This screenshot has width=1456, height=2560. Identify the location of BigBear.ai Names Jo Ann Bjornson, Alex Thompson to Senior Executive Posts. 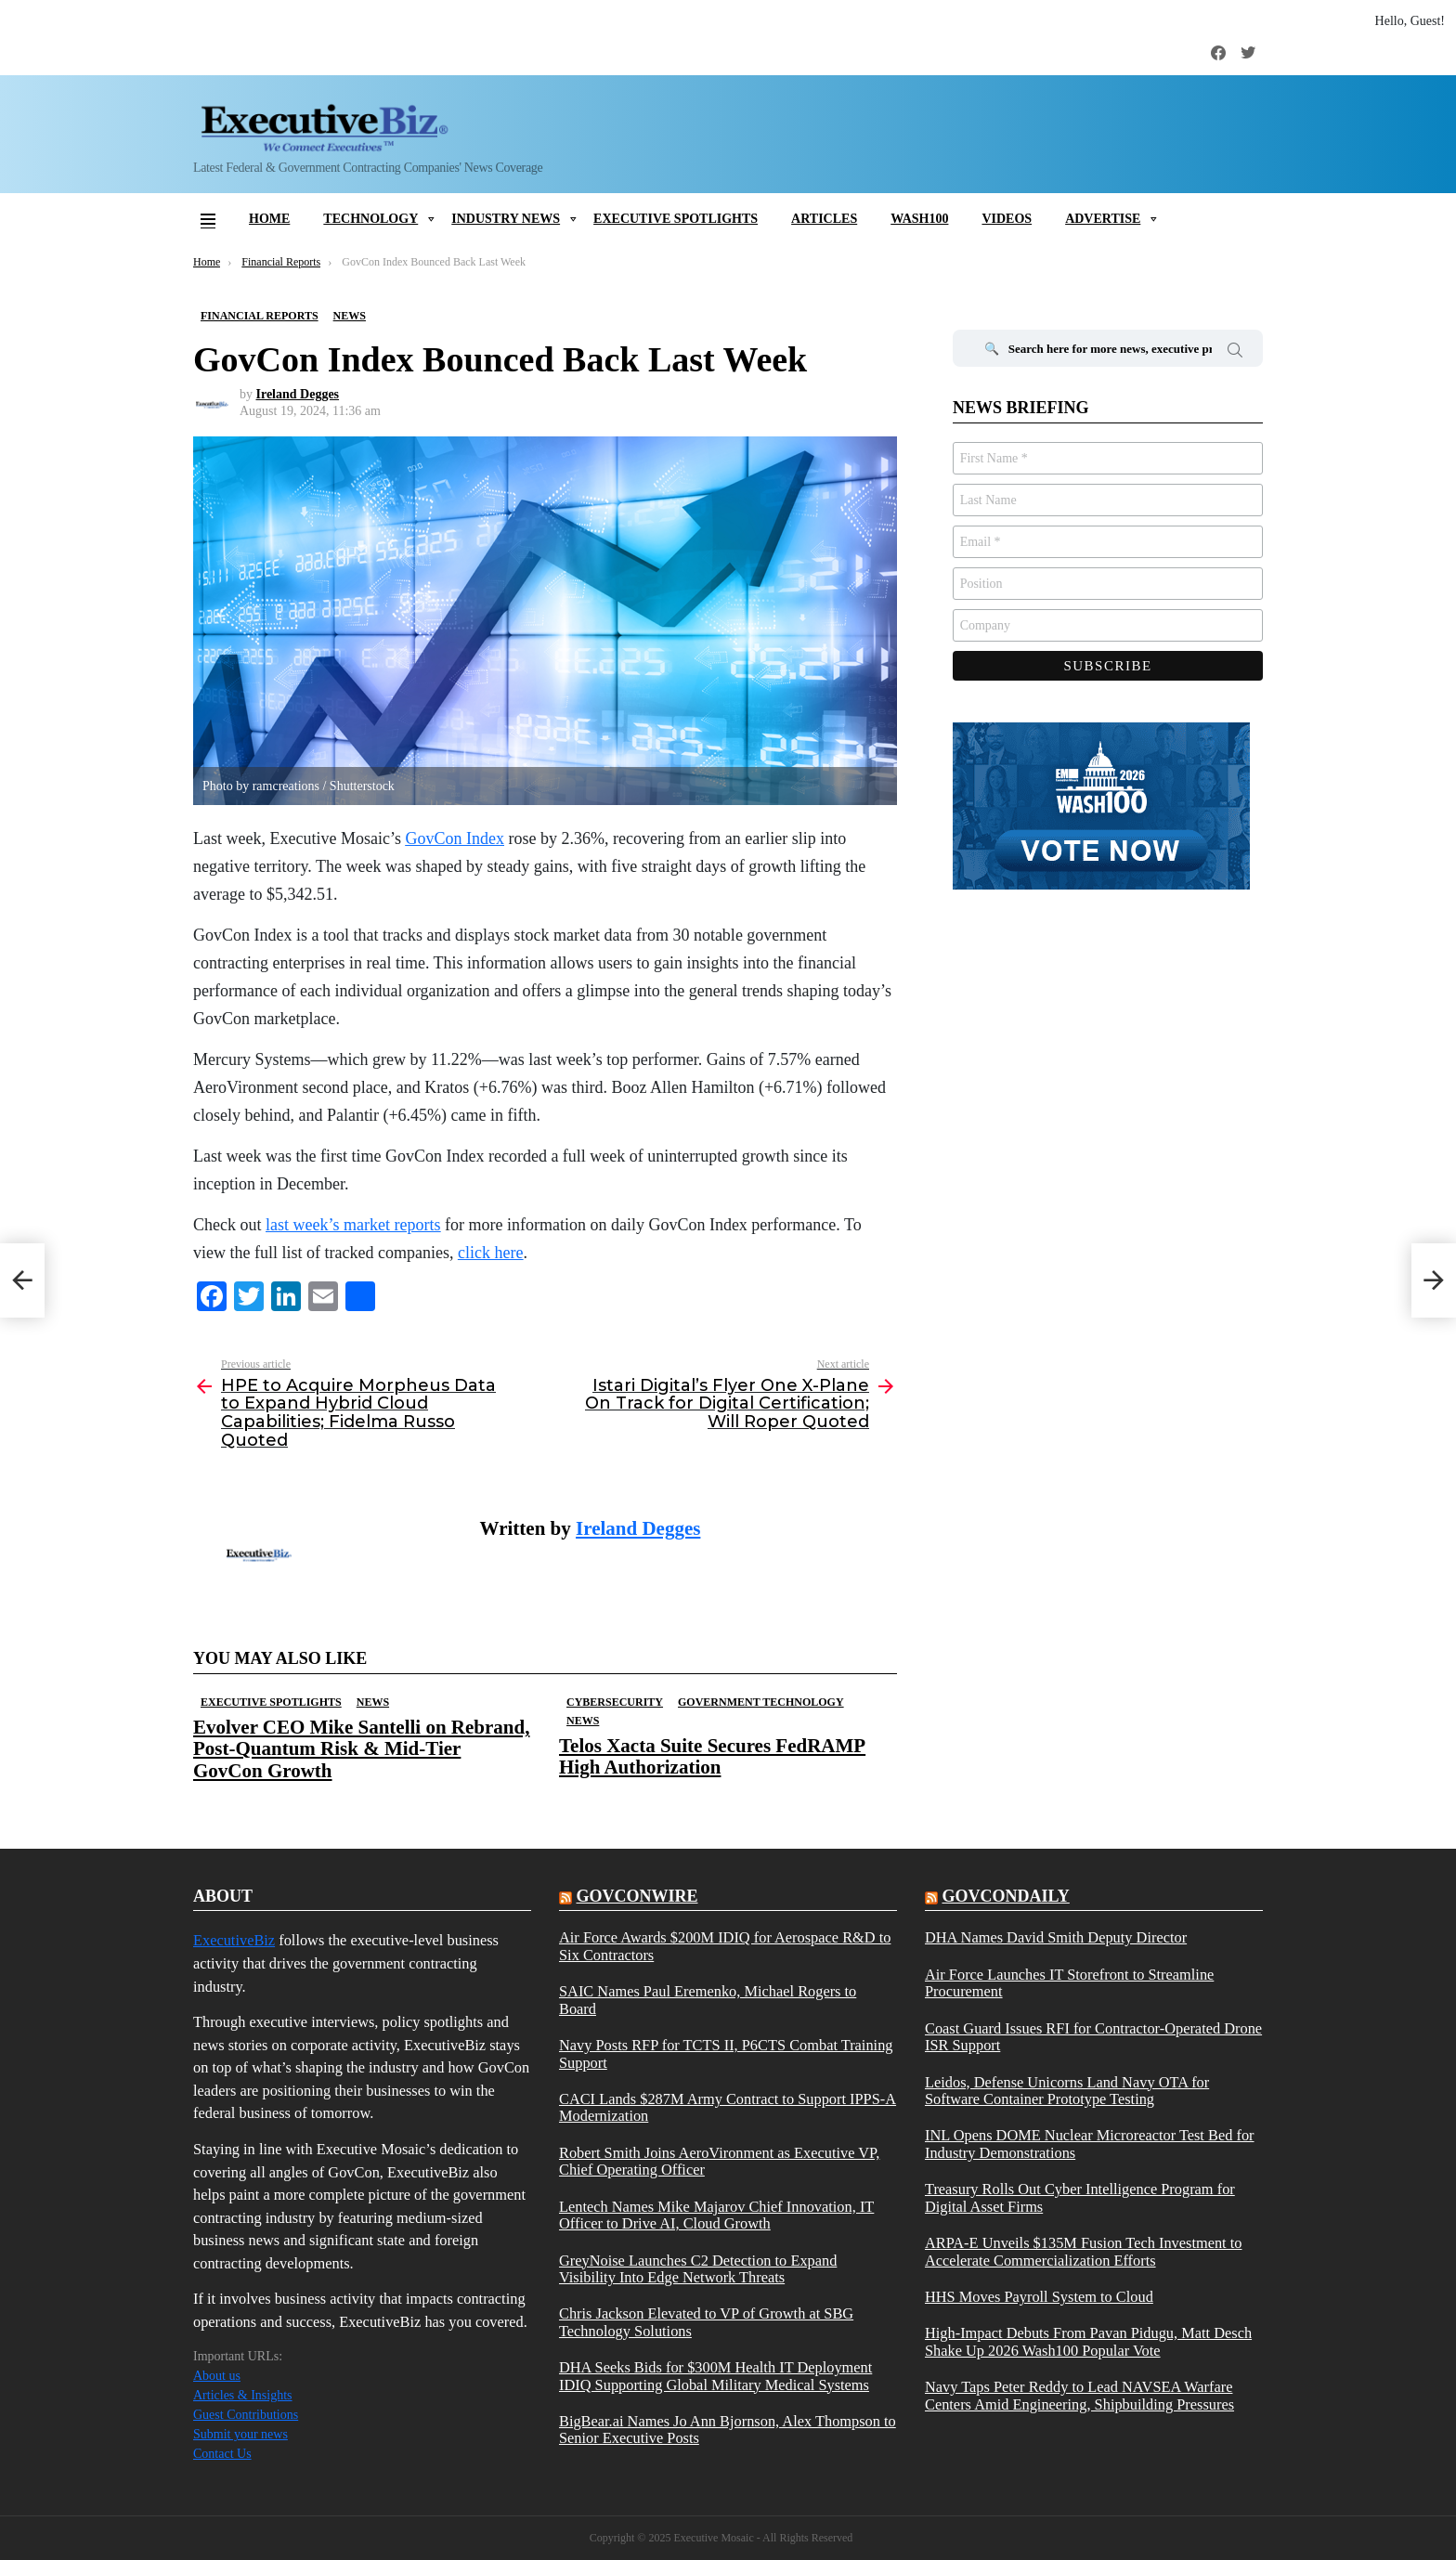
(727, 2430).